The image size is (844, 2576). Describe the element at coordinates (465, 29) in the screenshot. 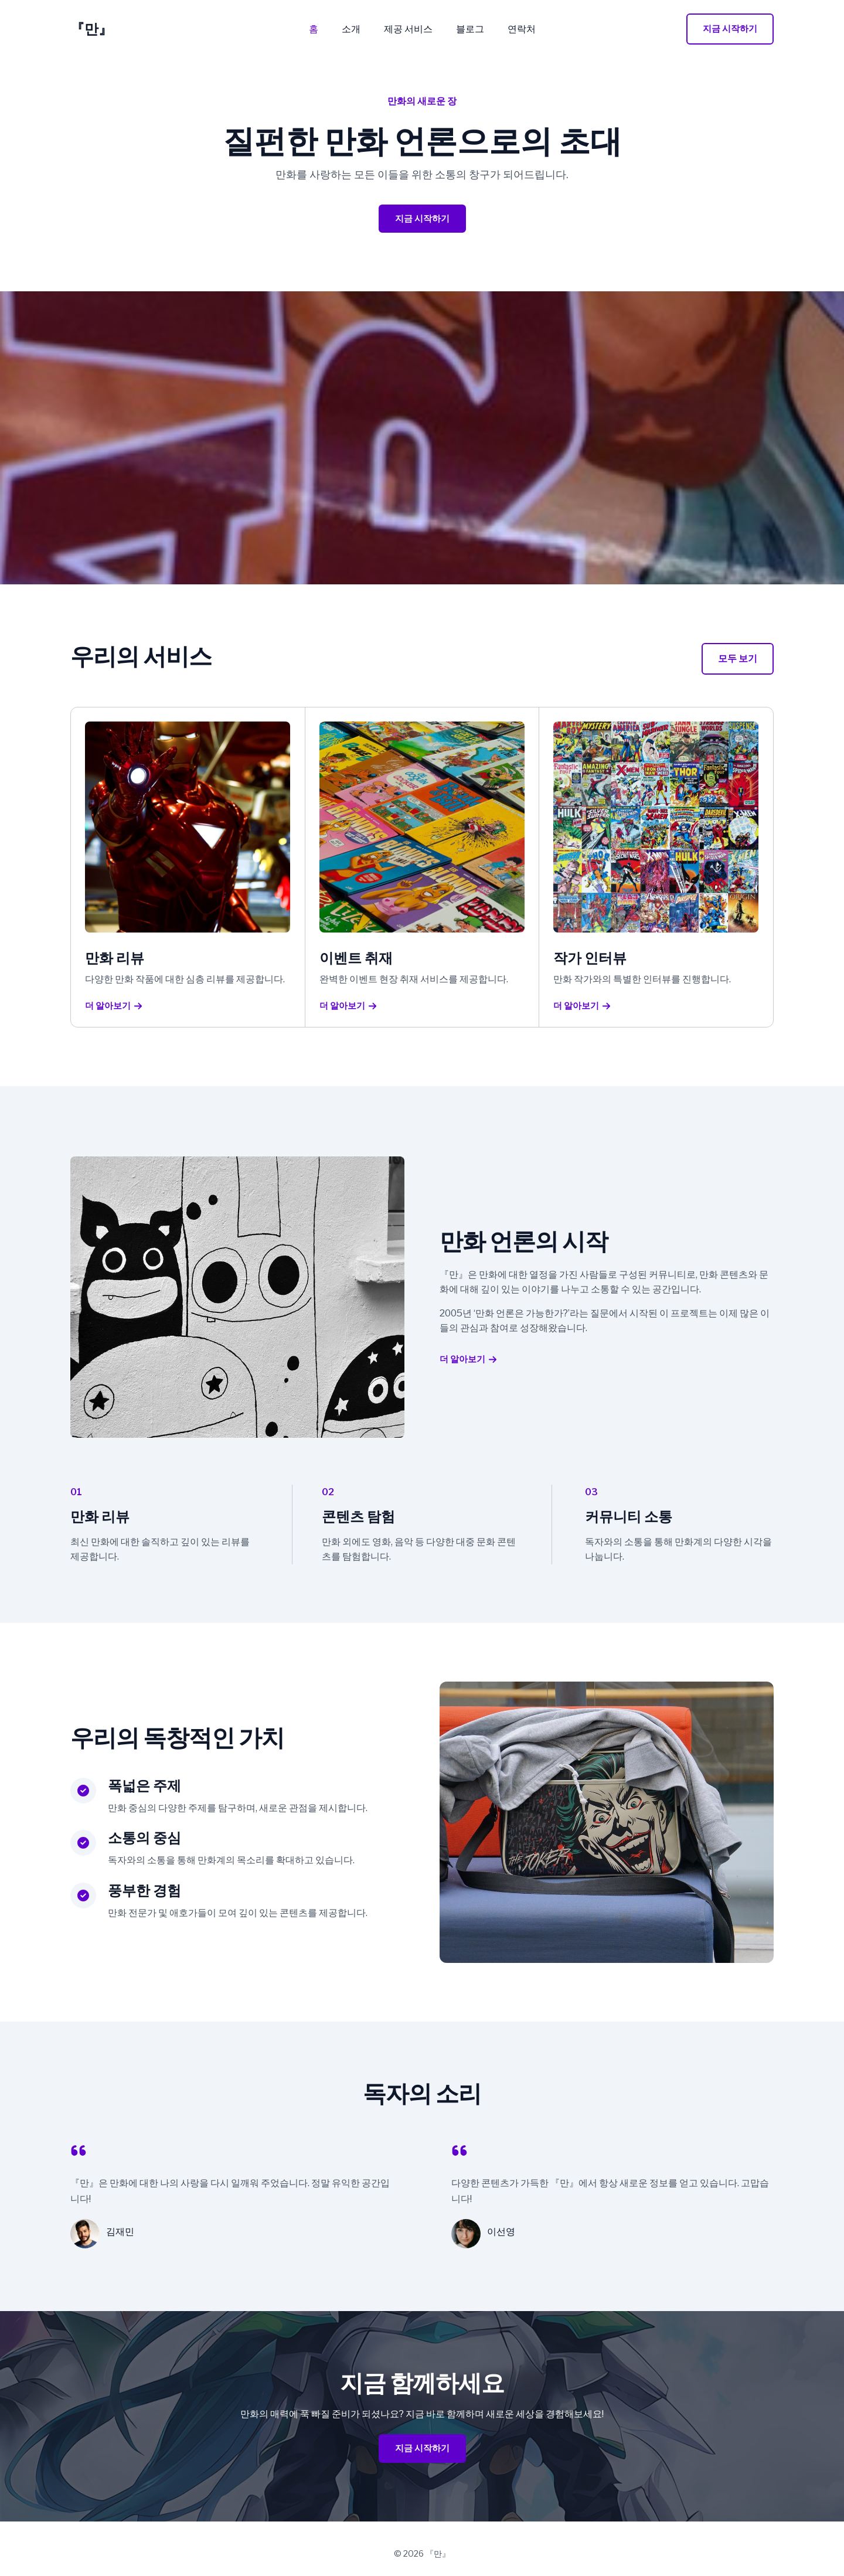

I see `블로그` at that location.